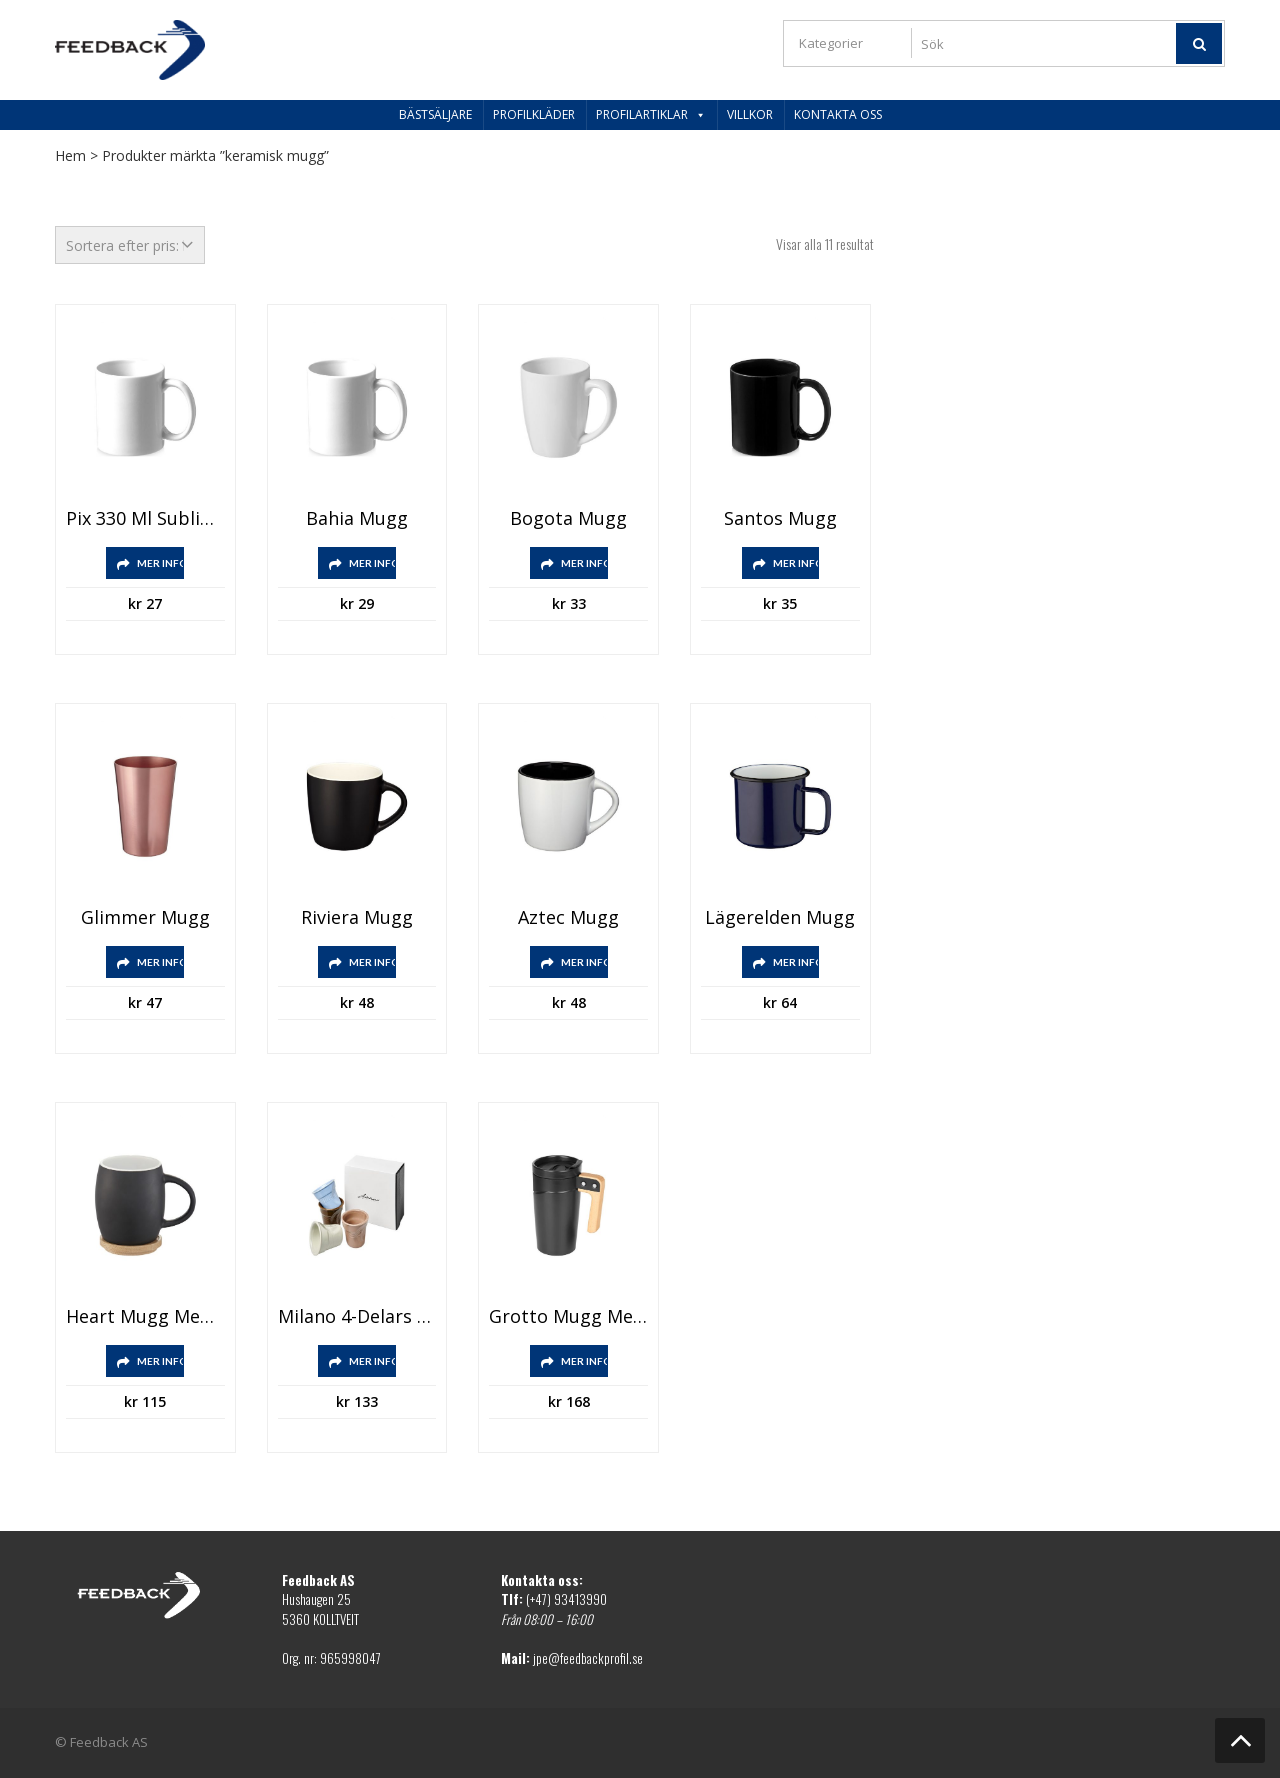 This screenshot has width=1280, height=1778. What do you see at coordinates (780, 519) in the screenshot?
I see `Santos mugg` at bounding box center [780, 519].